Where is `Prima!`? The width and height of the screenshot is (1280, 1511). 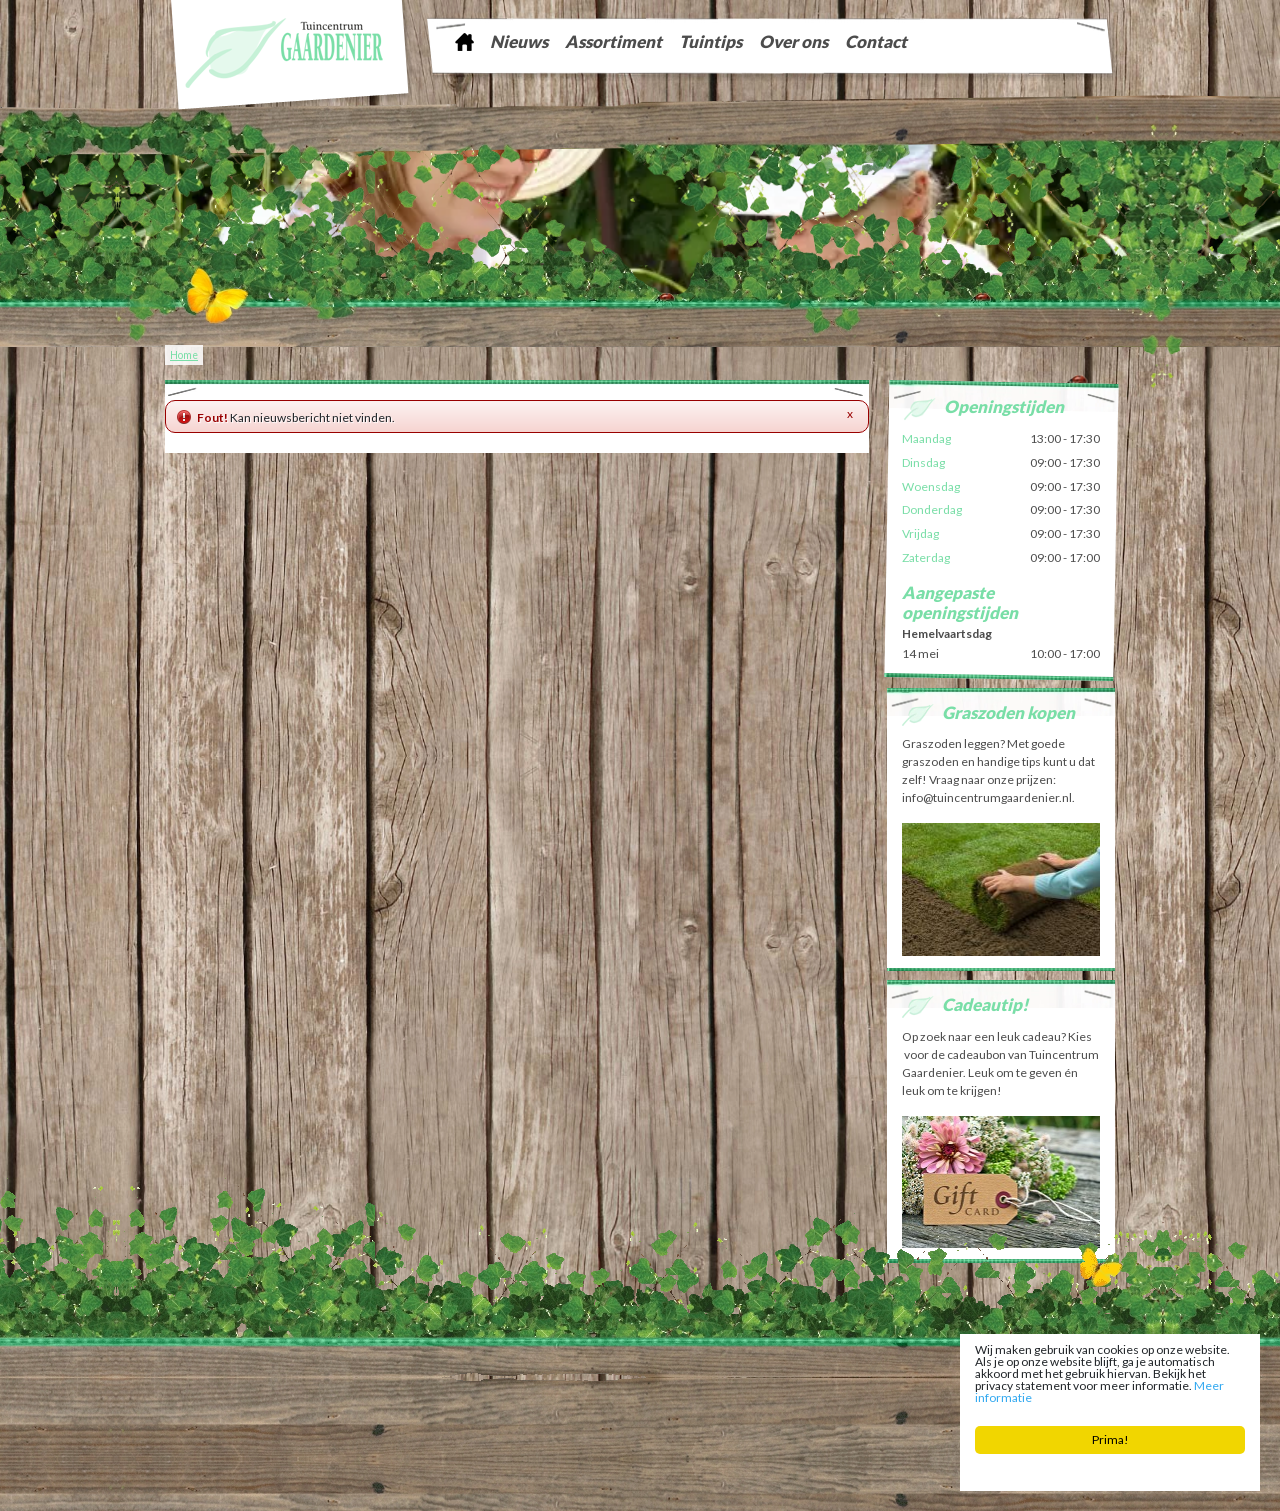 Prima! is located at coordinates (1110, 1441).